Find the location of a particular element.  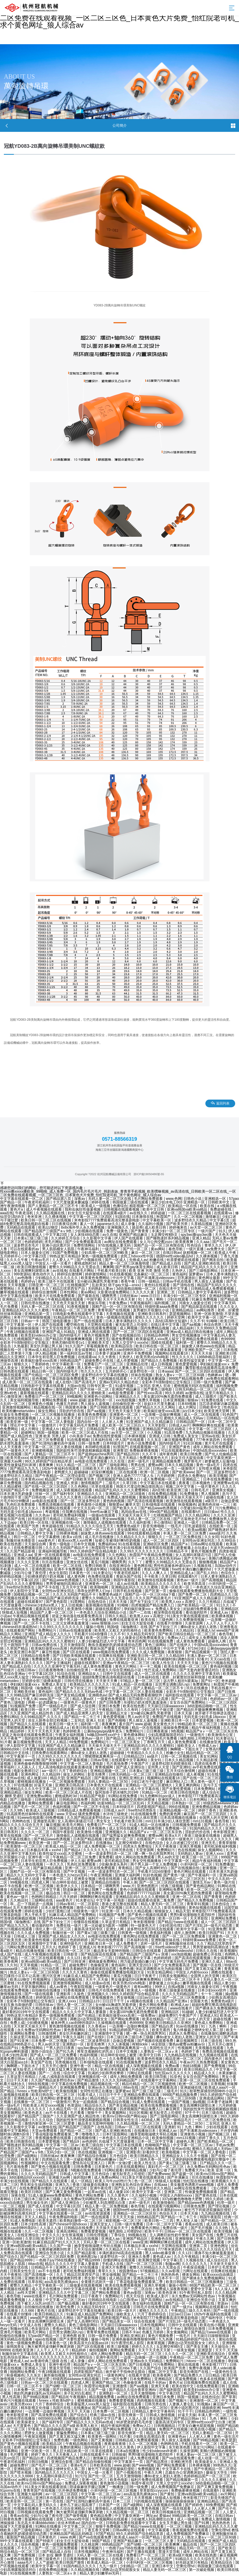

色综合天天 is located at coordinates (168, 2214).